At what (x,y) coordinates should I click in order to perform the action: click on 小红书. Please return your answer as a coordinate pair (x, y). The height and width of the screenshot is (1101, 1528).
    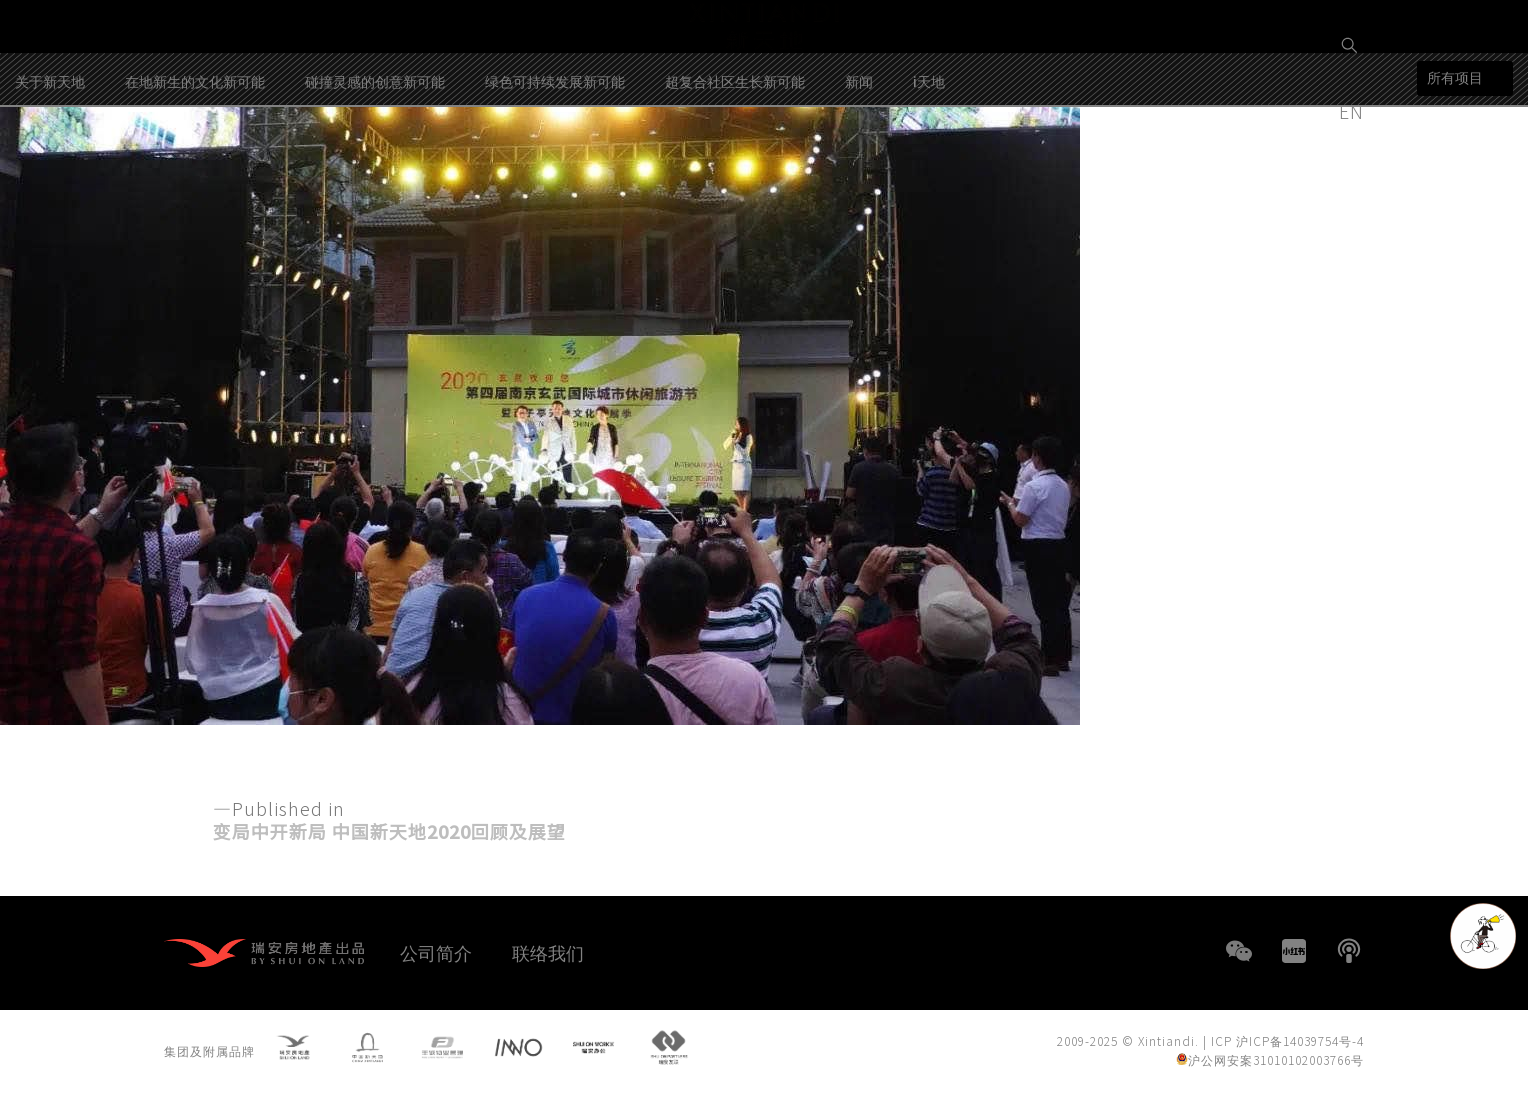
    Looking at the image, I should click on (1294, 951).